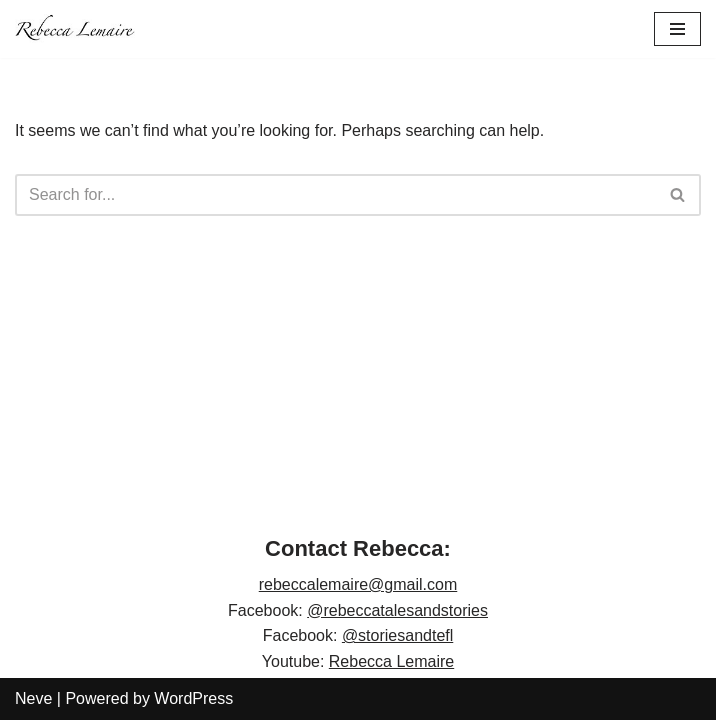 The image size is (716, 720). What do you see at coordinates (397, 610) in the screenshot?
I see `@rebeccatalesandstories` at bounding box center [397, 610].